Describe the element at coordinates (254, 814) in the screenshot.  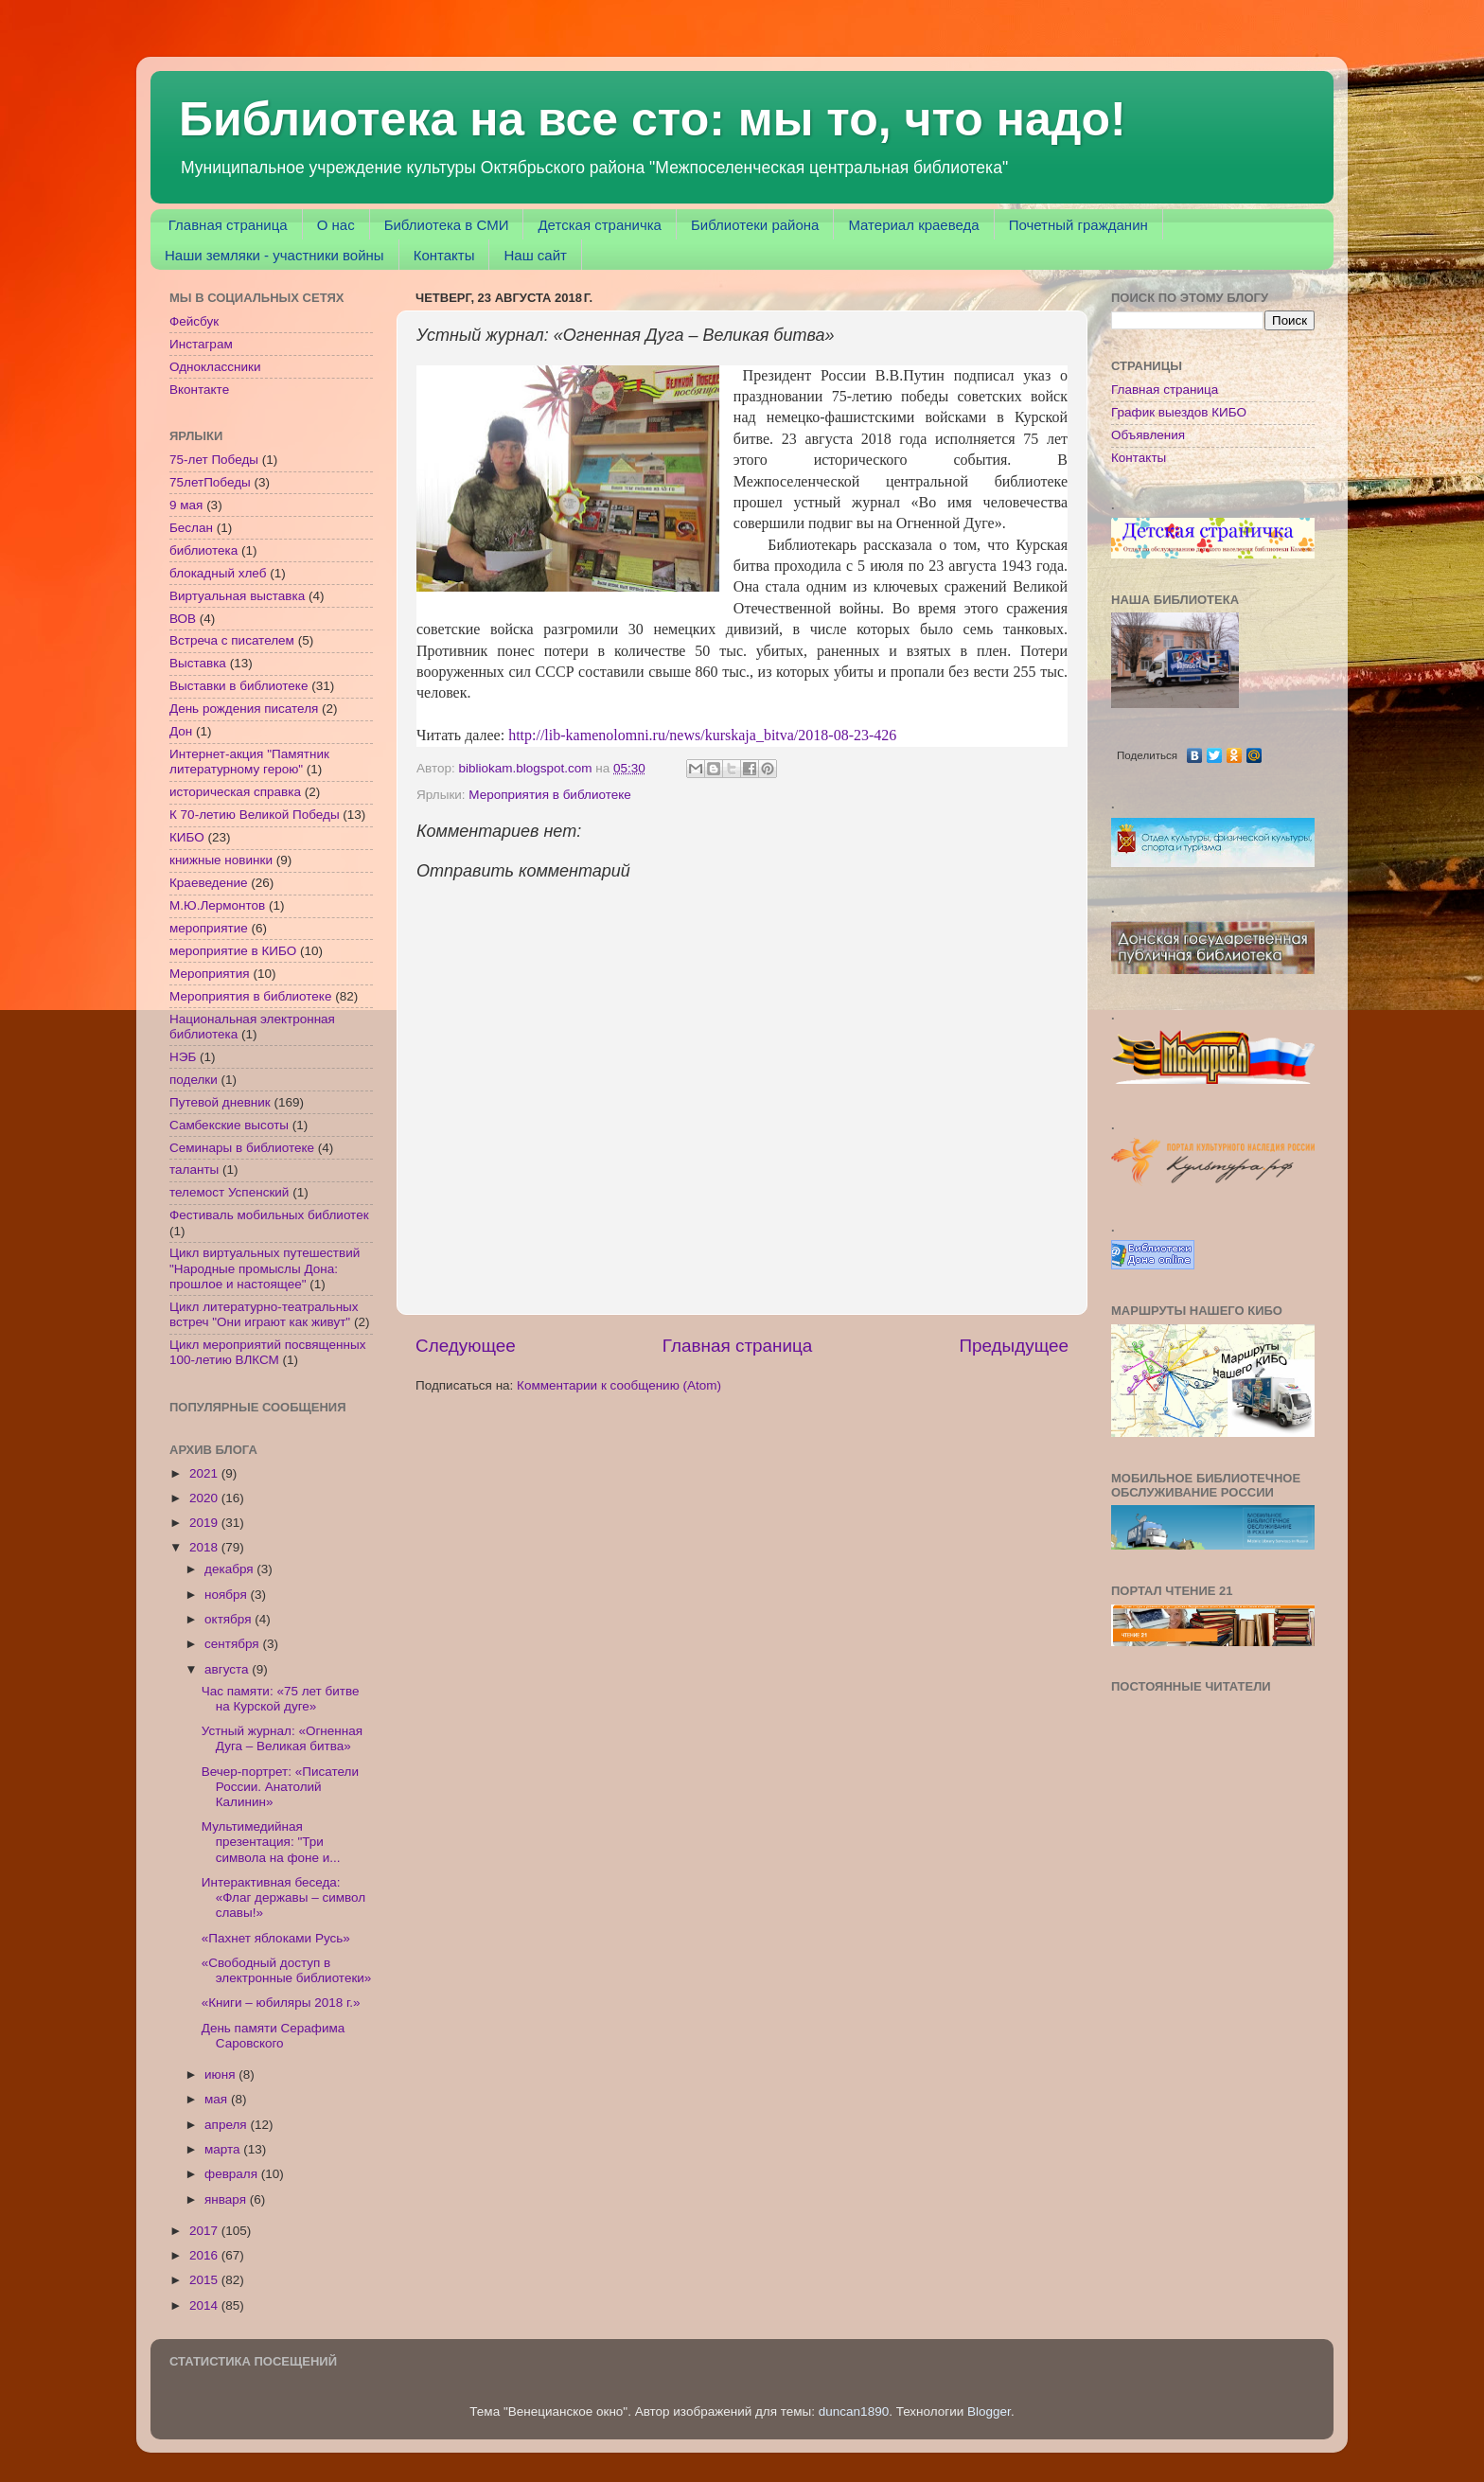
I see `К 70-летию Великой Победы` at that location.